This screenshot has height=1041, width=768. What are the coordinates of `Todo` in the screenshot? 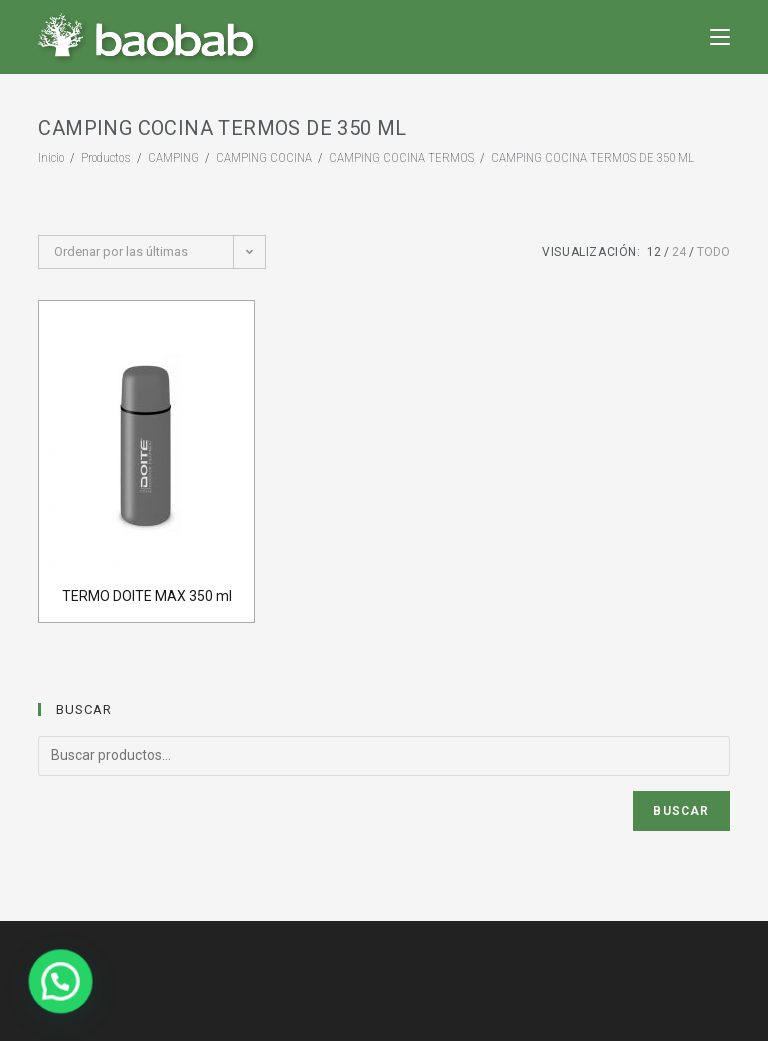 It's located at (713, 252).